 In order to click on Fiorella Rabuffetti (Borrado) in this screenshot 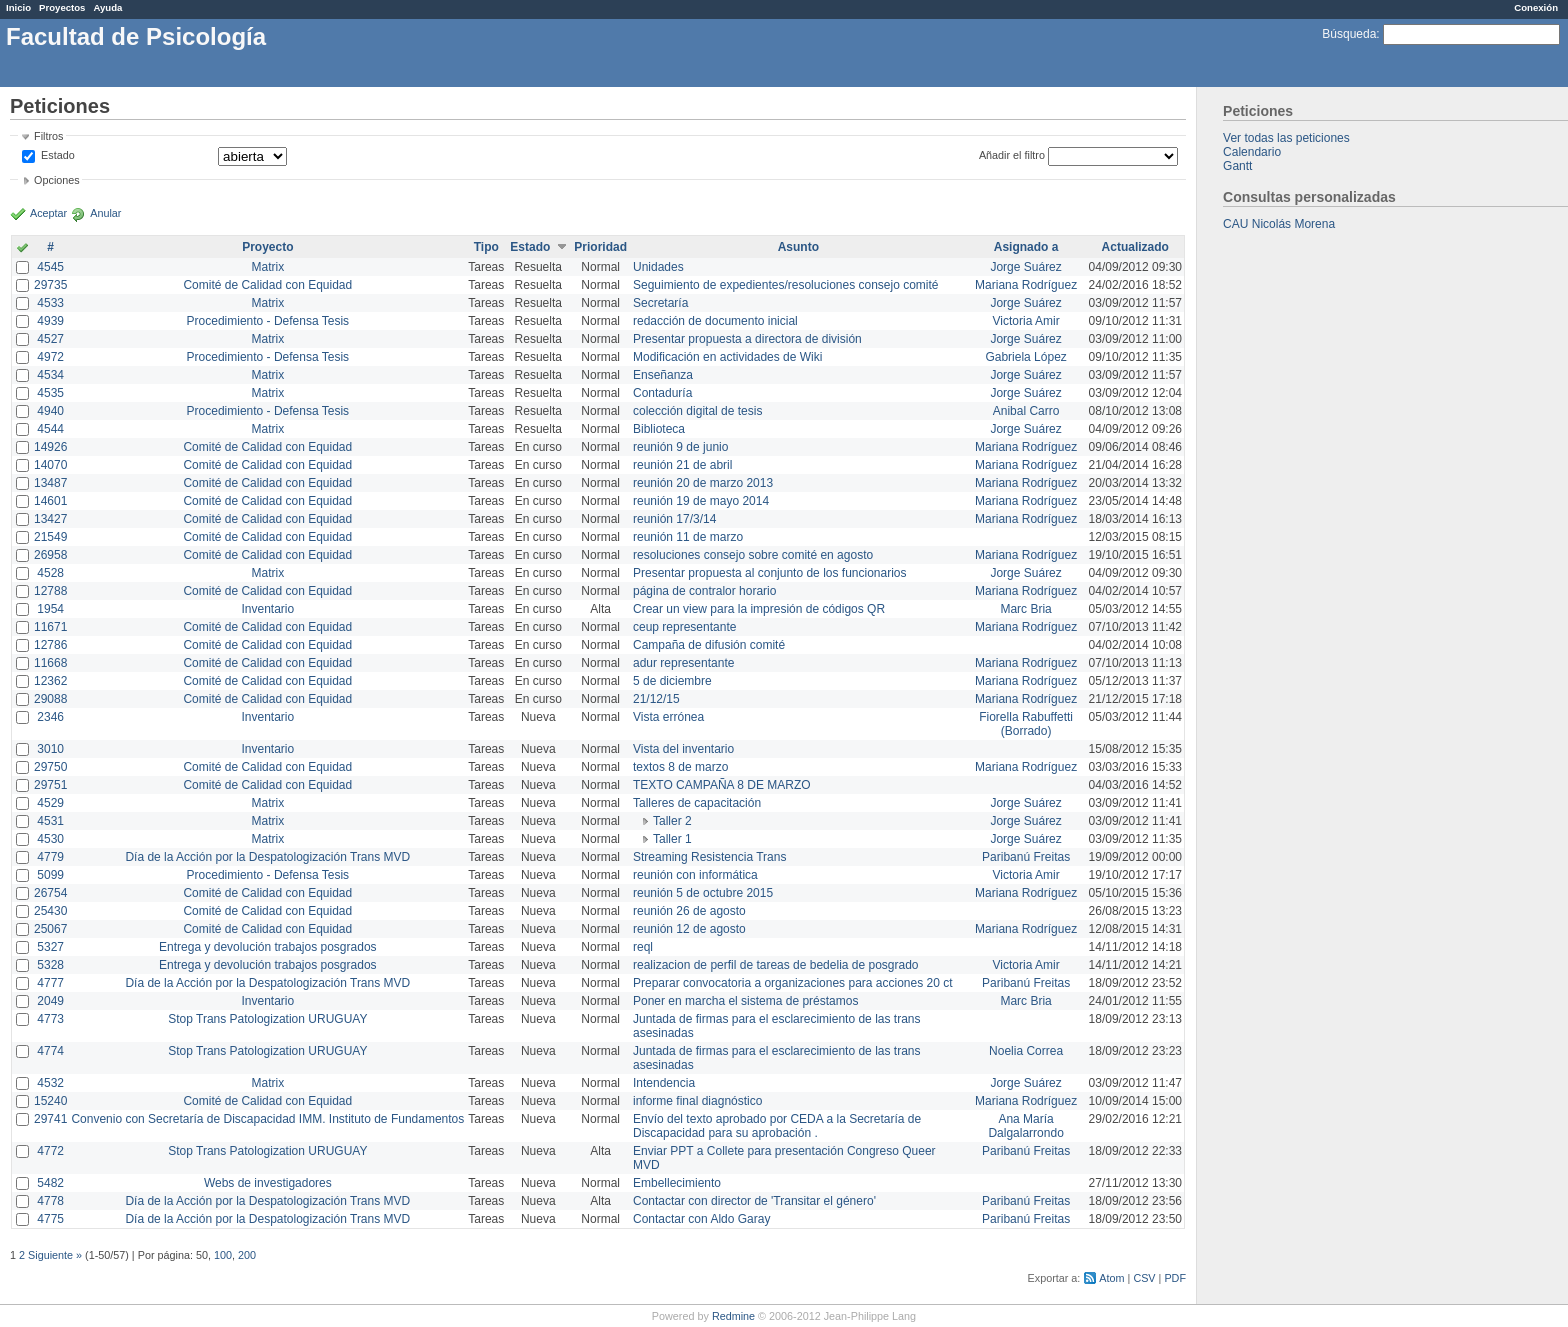, I will do `click(1026, 724)`.